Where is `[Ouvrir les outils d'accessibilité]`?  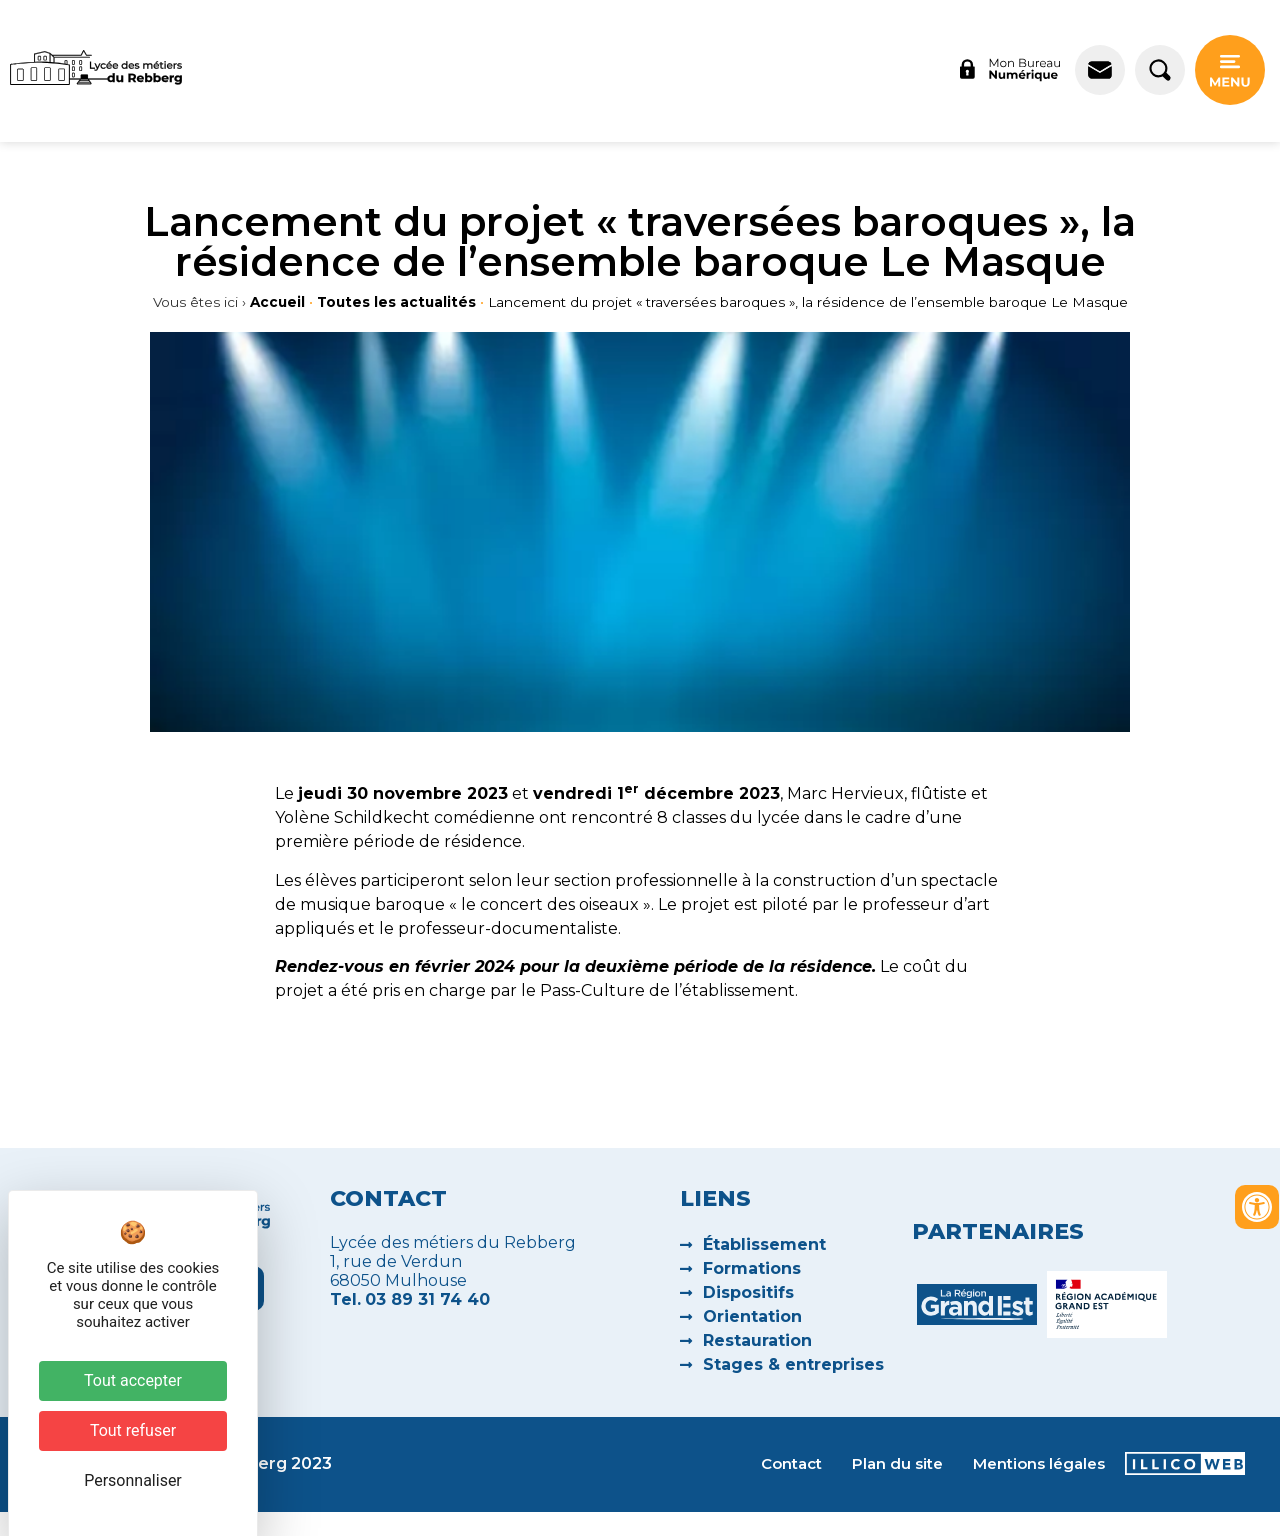
[Ouvrir les outils d'accessibilité] is located at coordinates (1257, 1207).